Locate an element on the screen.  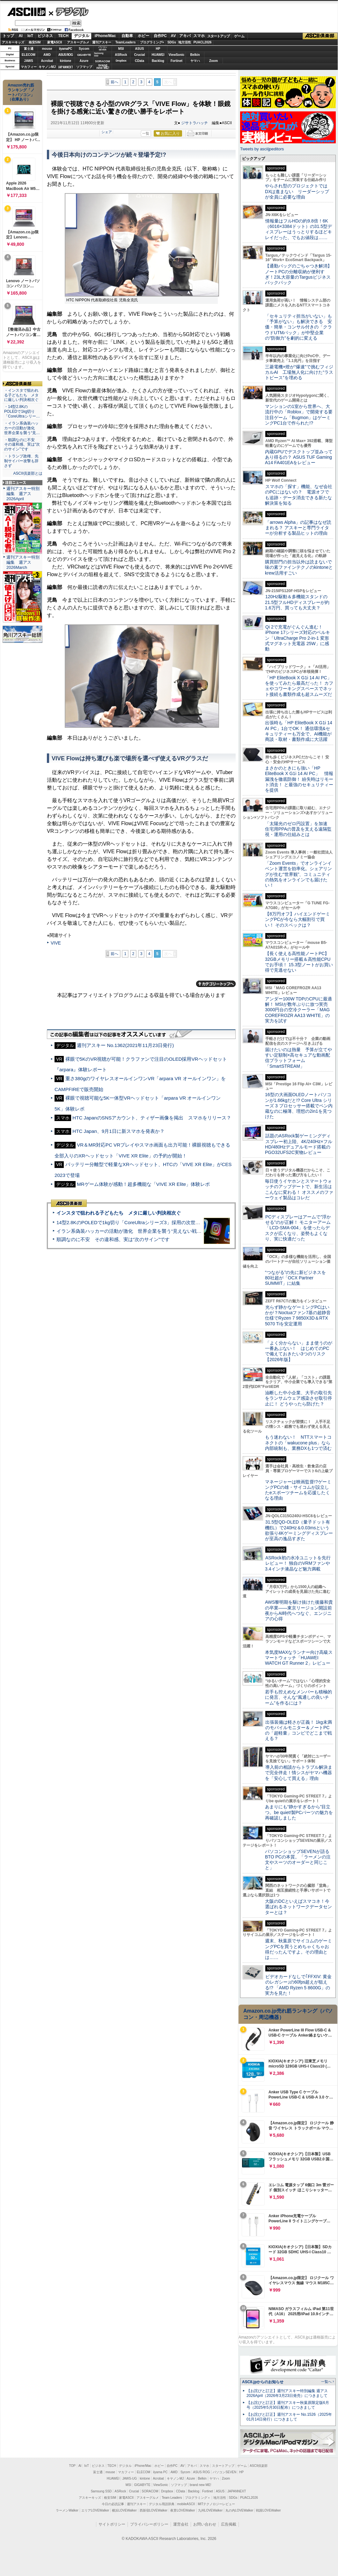
Backlog is located at coordinates (158, 61).